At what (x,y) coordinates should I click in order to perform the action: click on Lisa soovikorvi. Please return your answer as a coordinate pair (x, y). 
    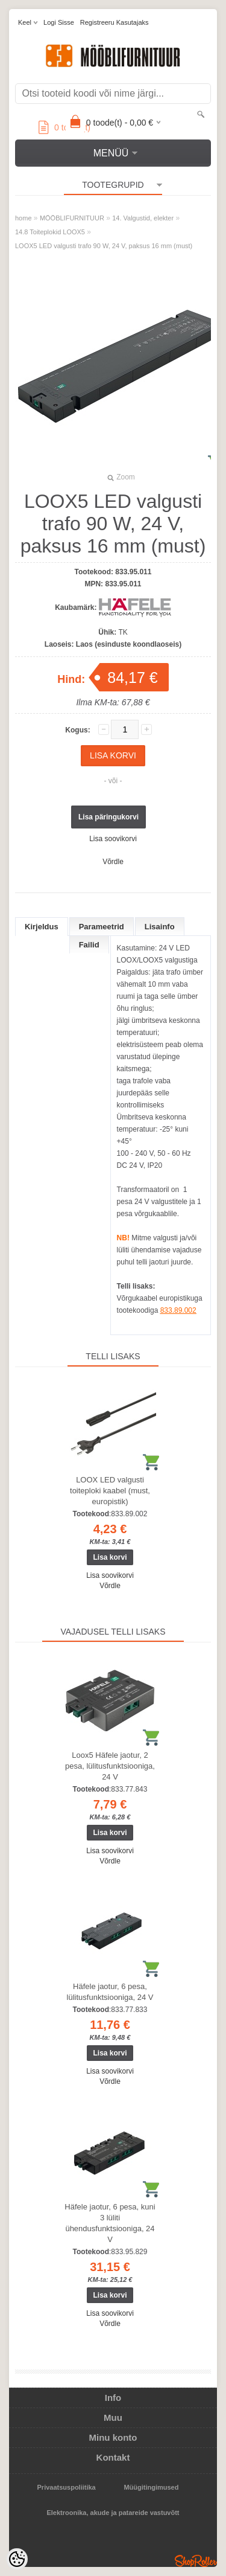
    Looking at the image, I should click on (113, 839).